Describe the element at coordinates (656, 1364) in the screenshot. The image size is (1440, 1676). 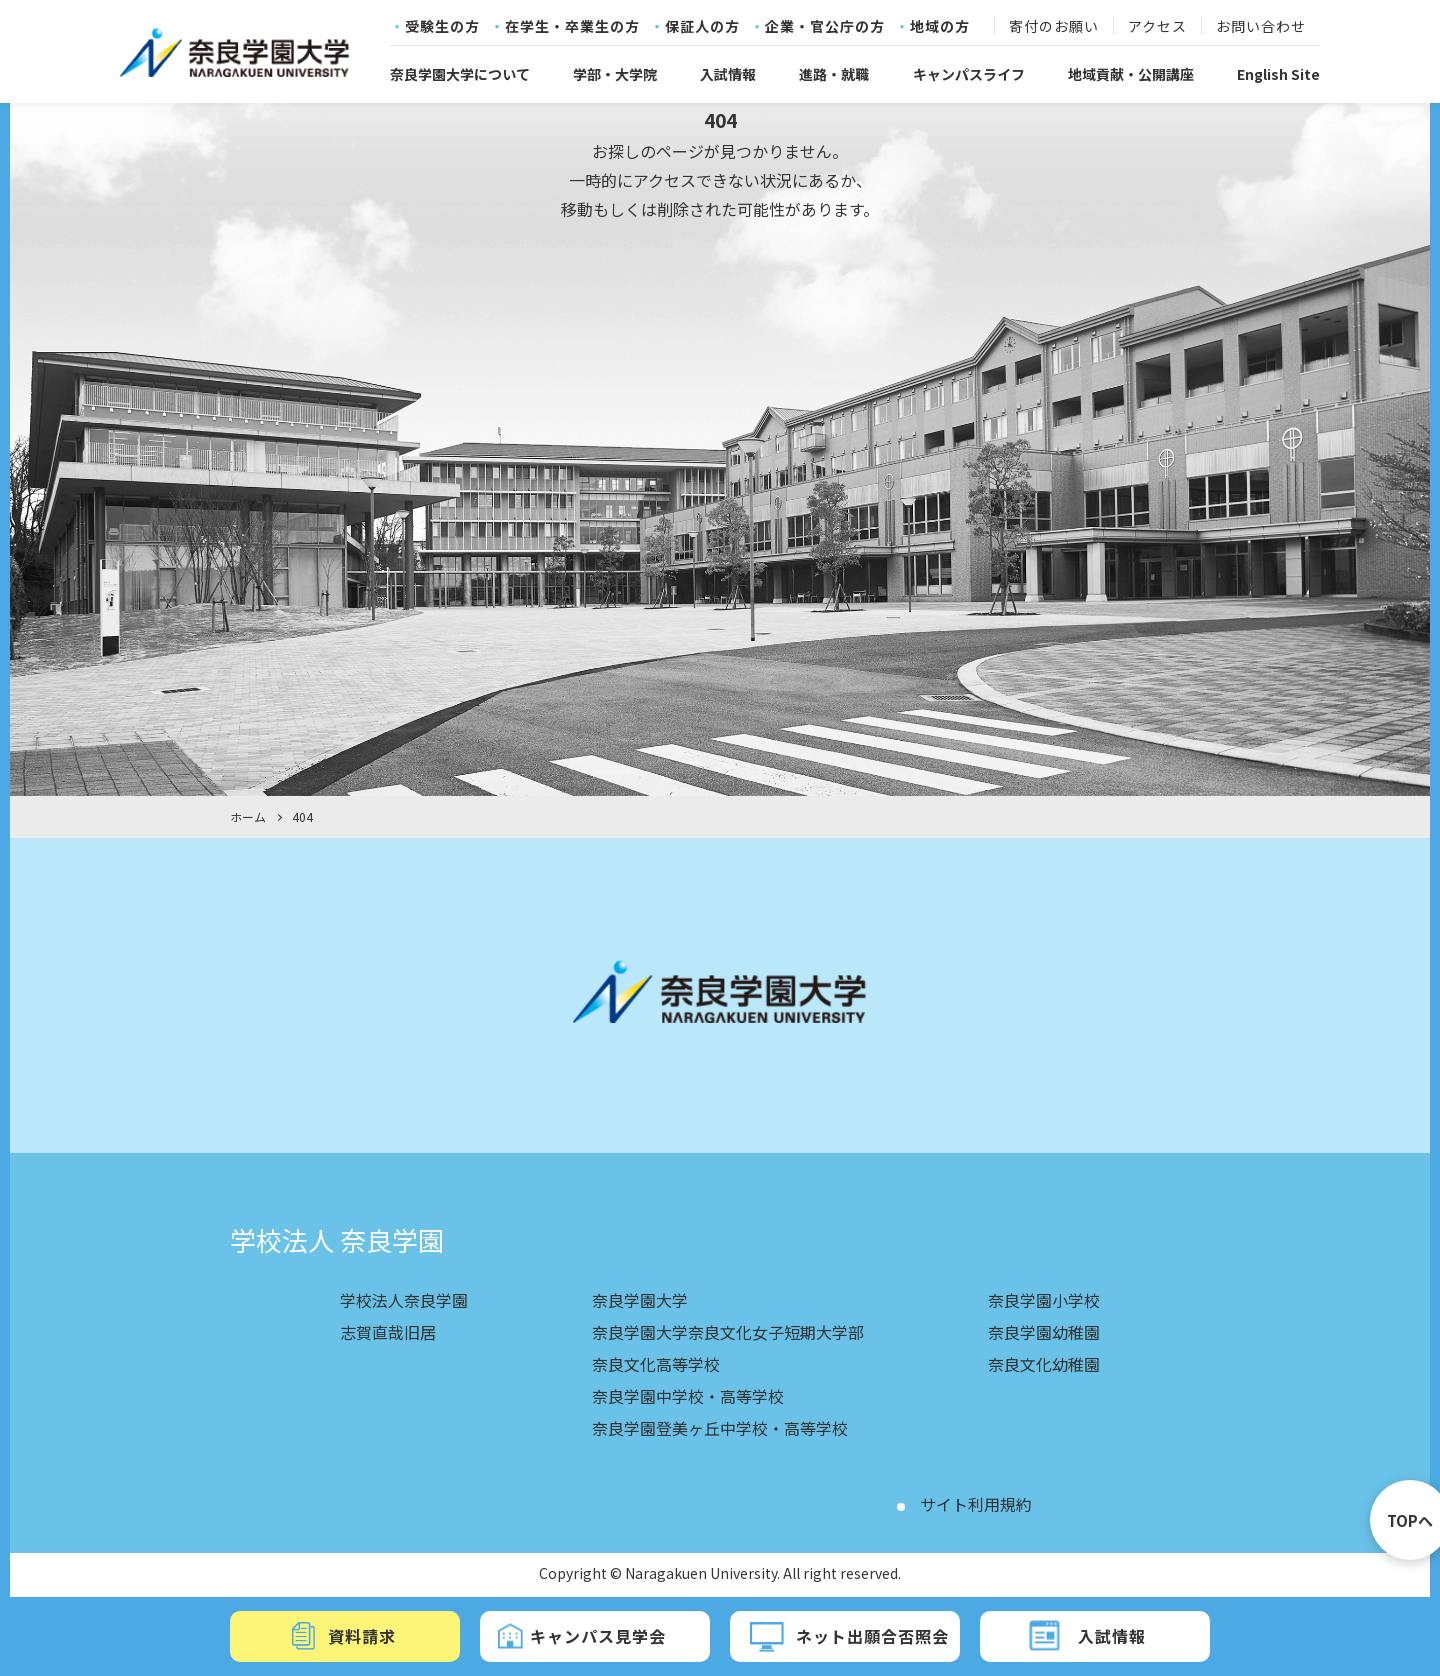
I see `奈良文化高等学校` at that location.